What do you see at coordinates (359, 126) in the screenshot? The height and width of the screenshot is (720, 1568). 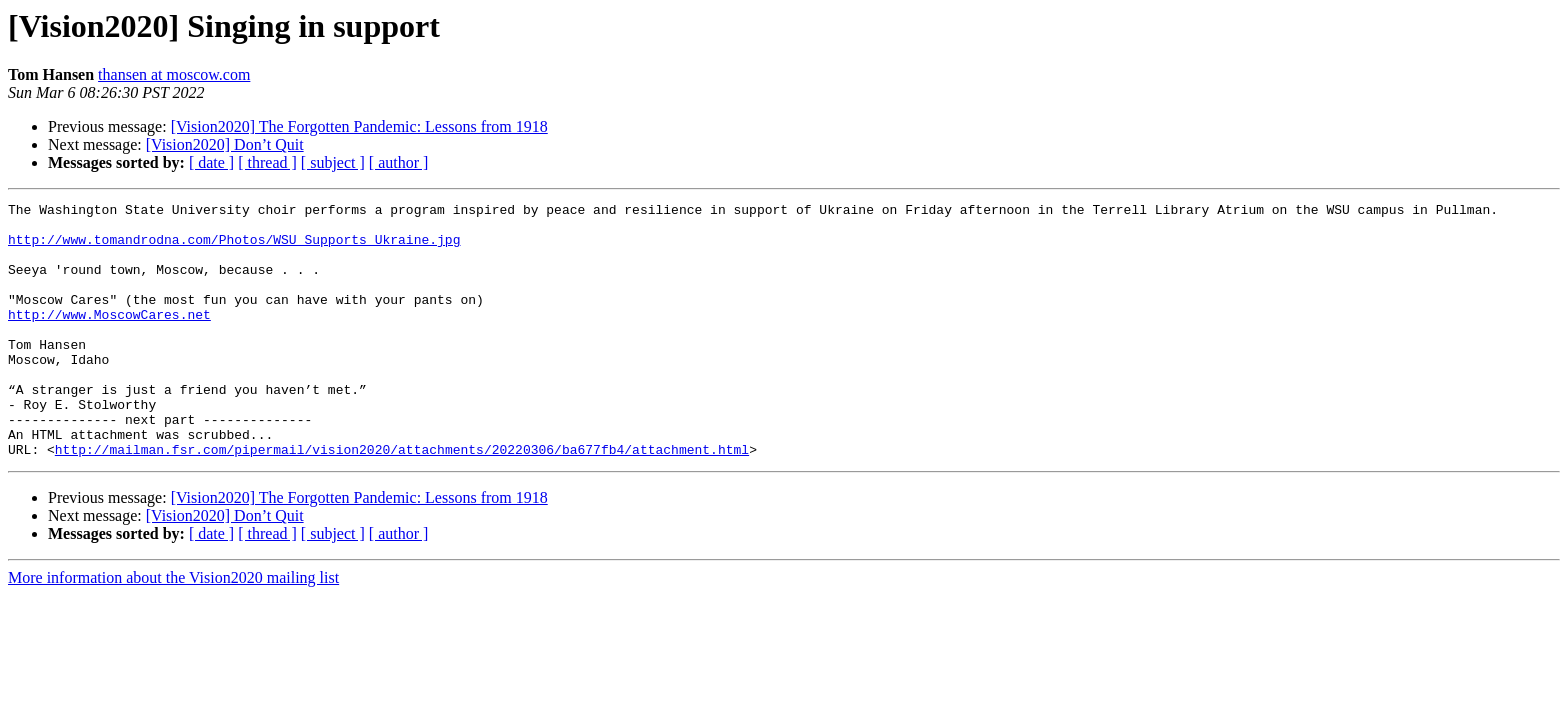 I see `[Vision2020] The Forgotten Pandemic: Lessons from 1918` at bounding box center [359, 126].